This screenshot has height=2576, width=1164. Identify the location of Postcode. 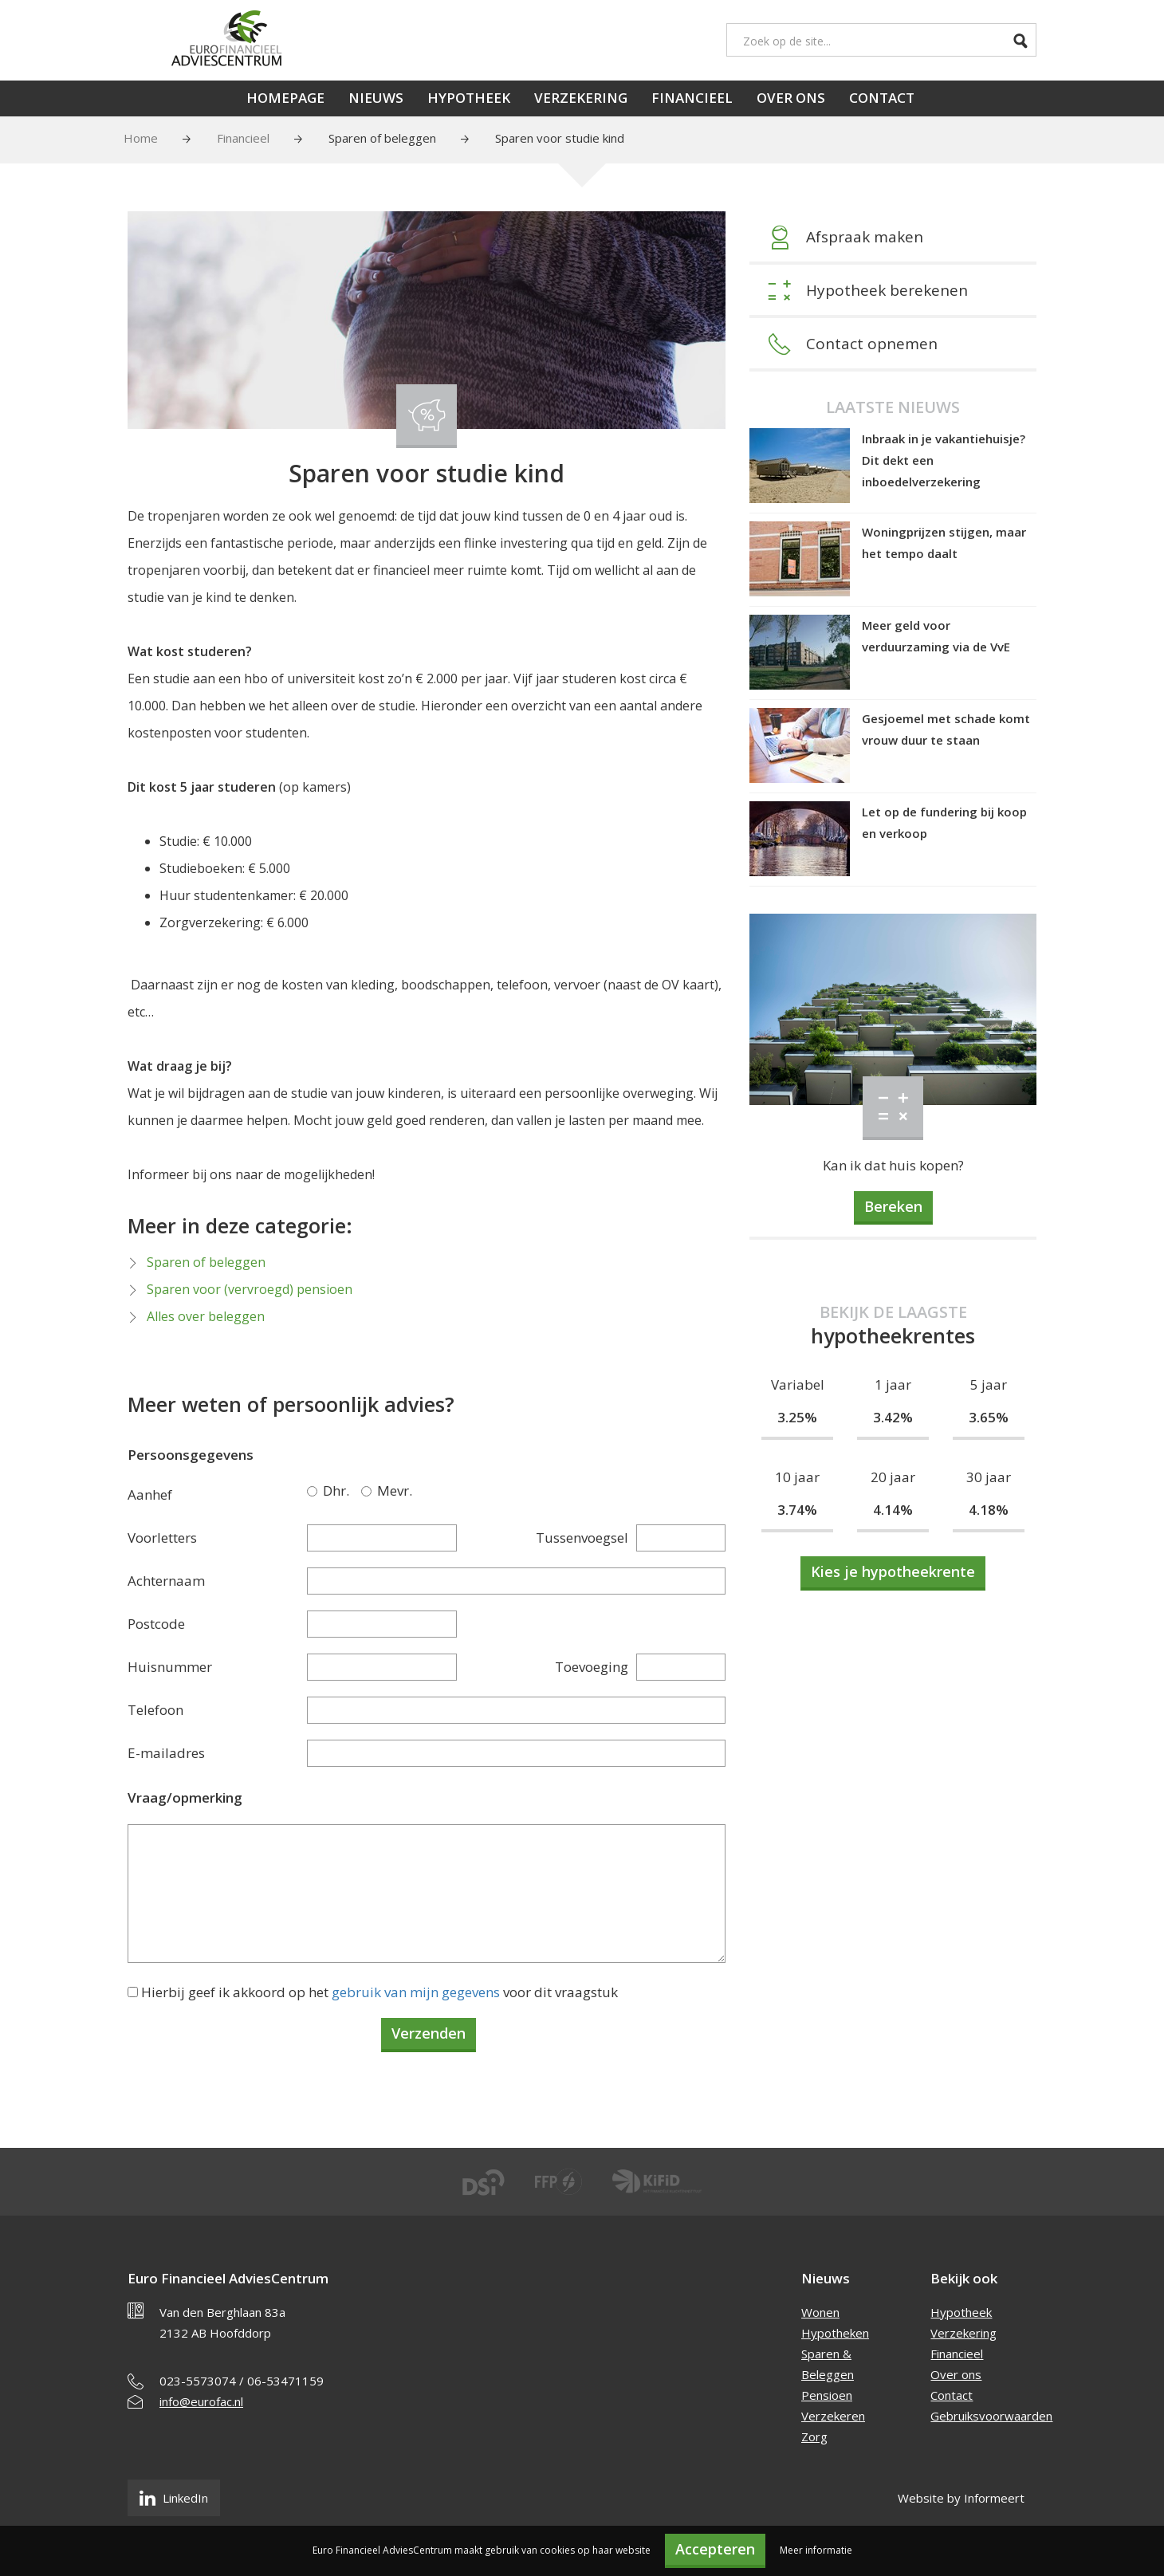
(156, 1623).